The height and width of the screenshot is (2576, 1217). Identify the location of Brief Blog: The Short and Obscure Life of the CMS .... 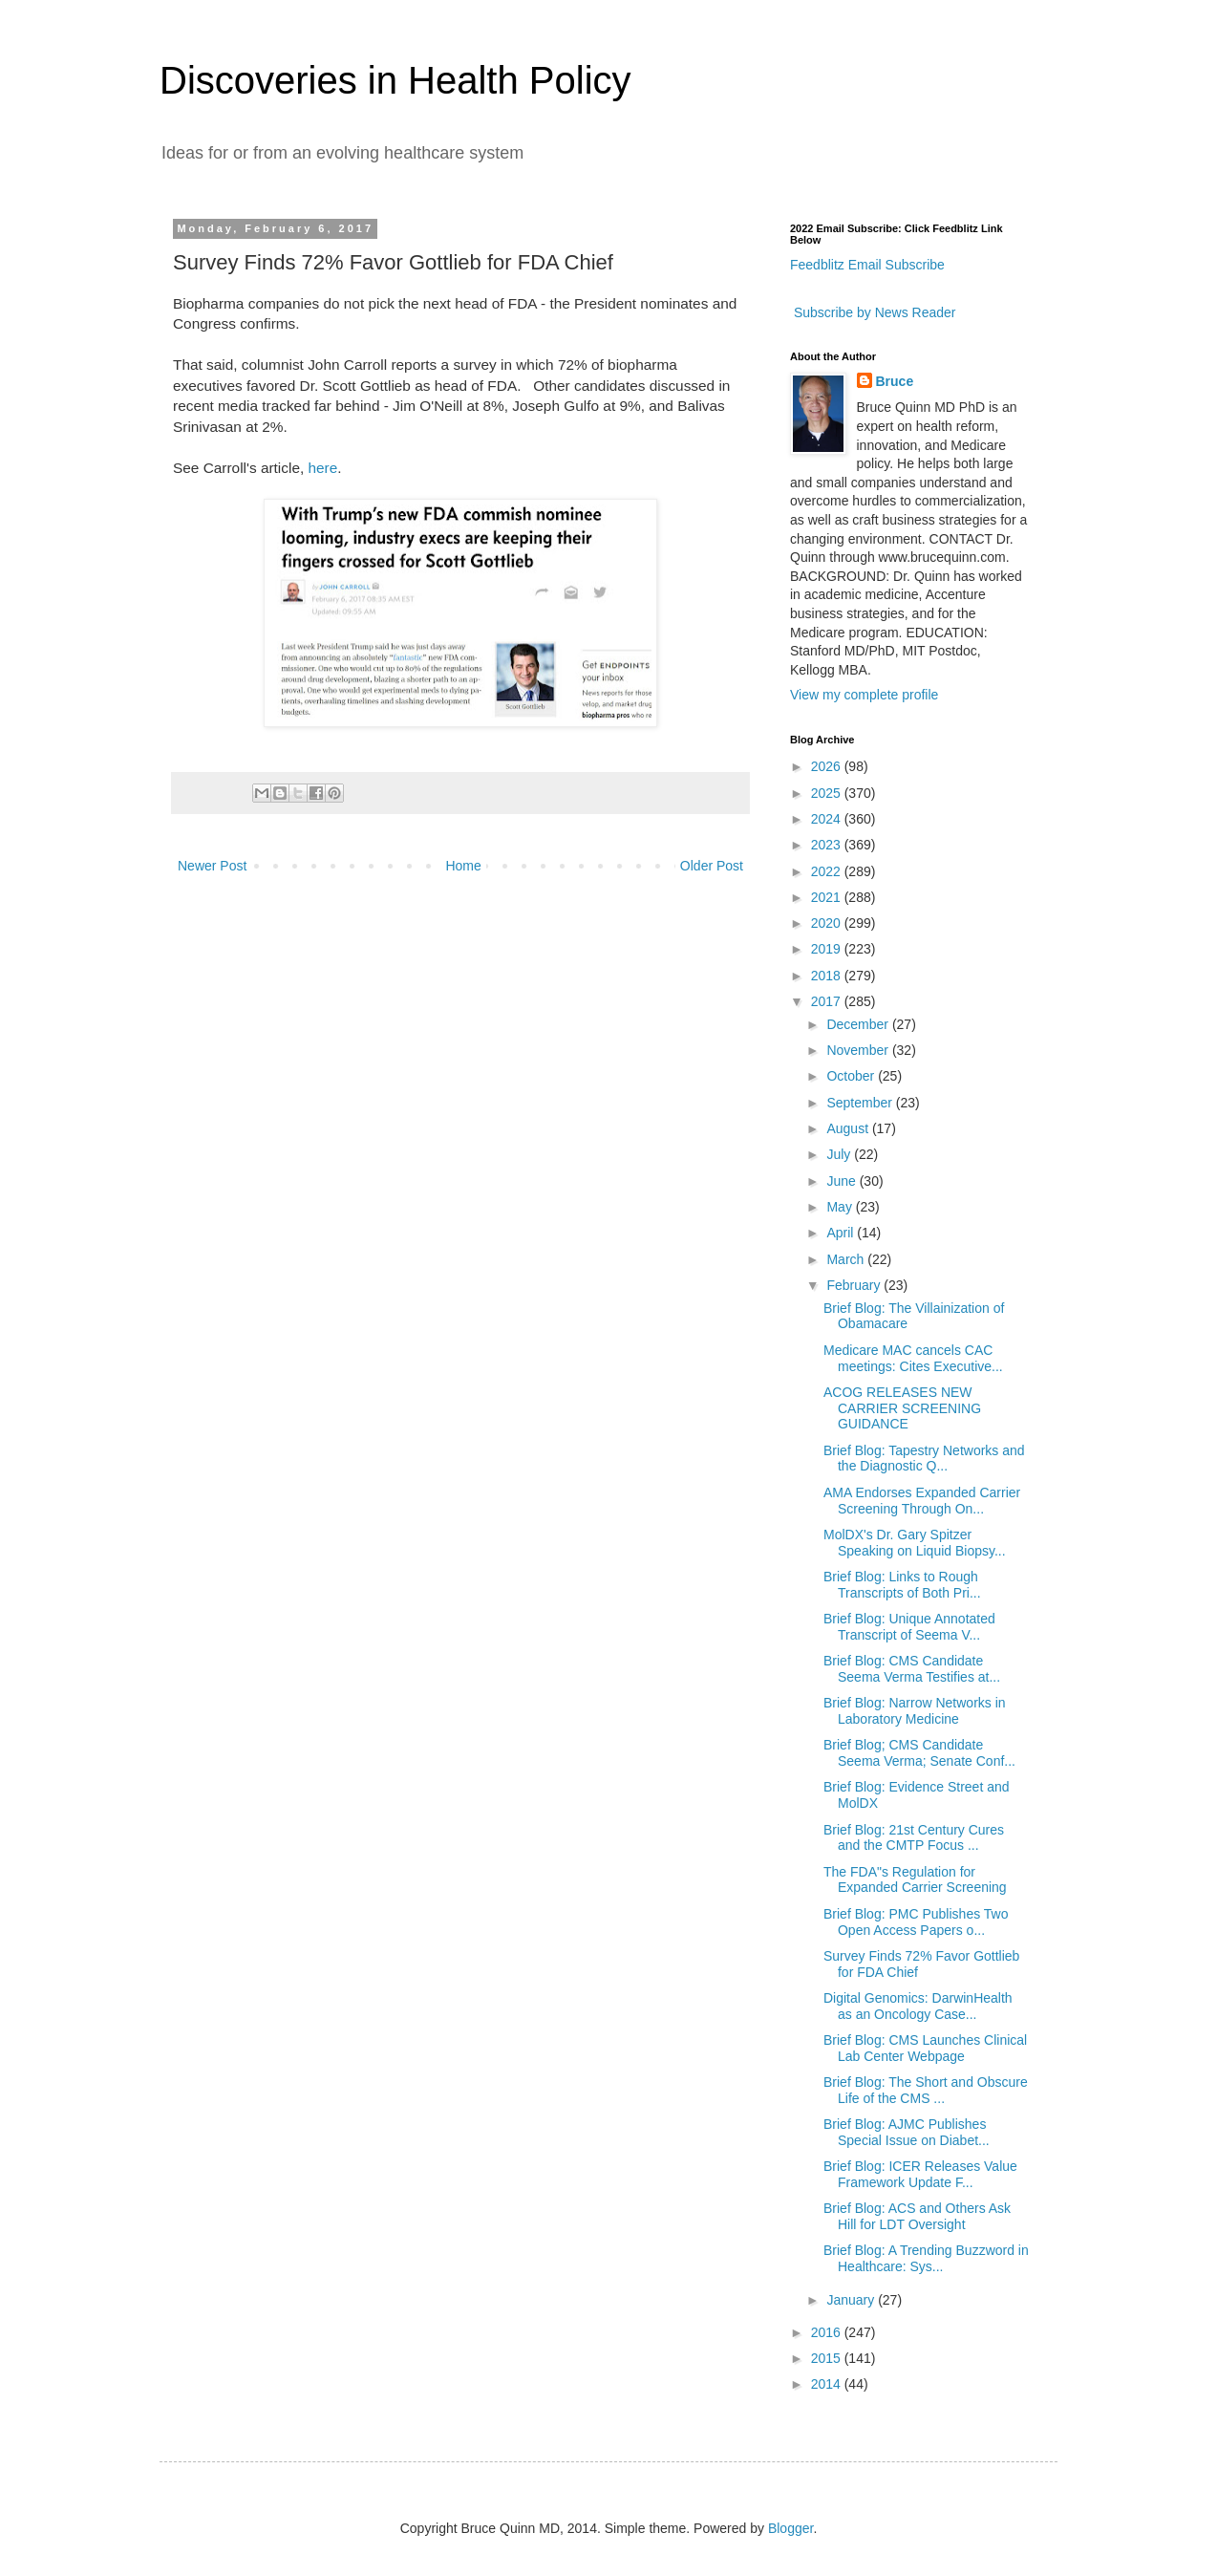
(925, 2090).